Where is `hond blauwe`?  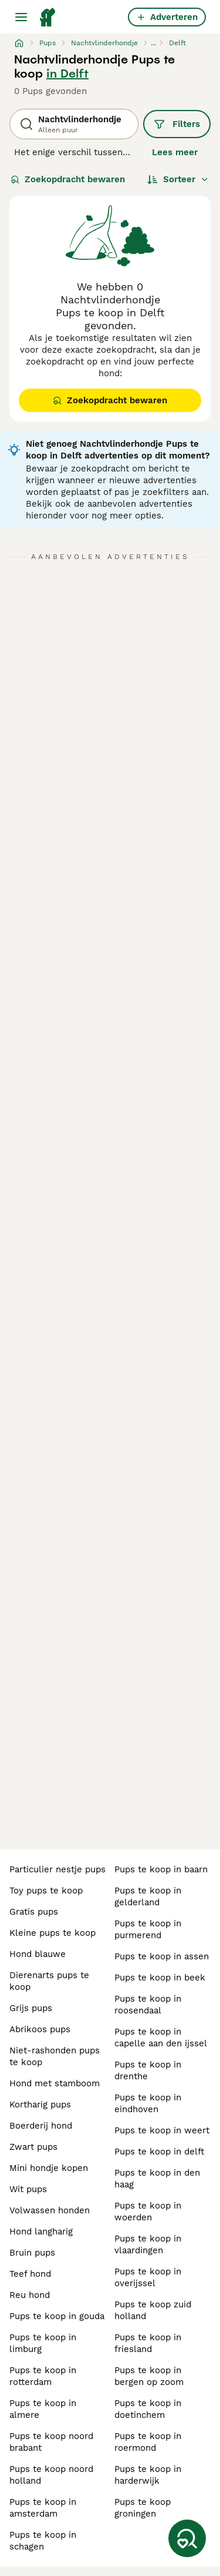
hond blauwe is located at coordinates (37, 1954).